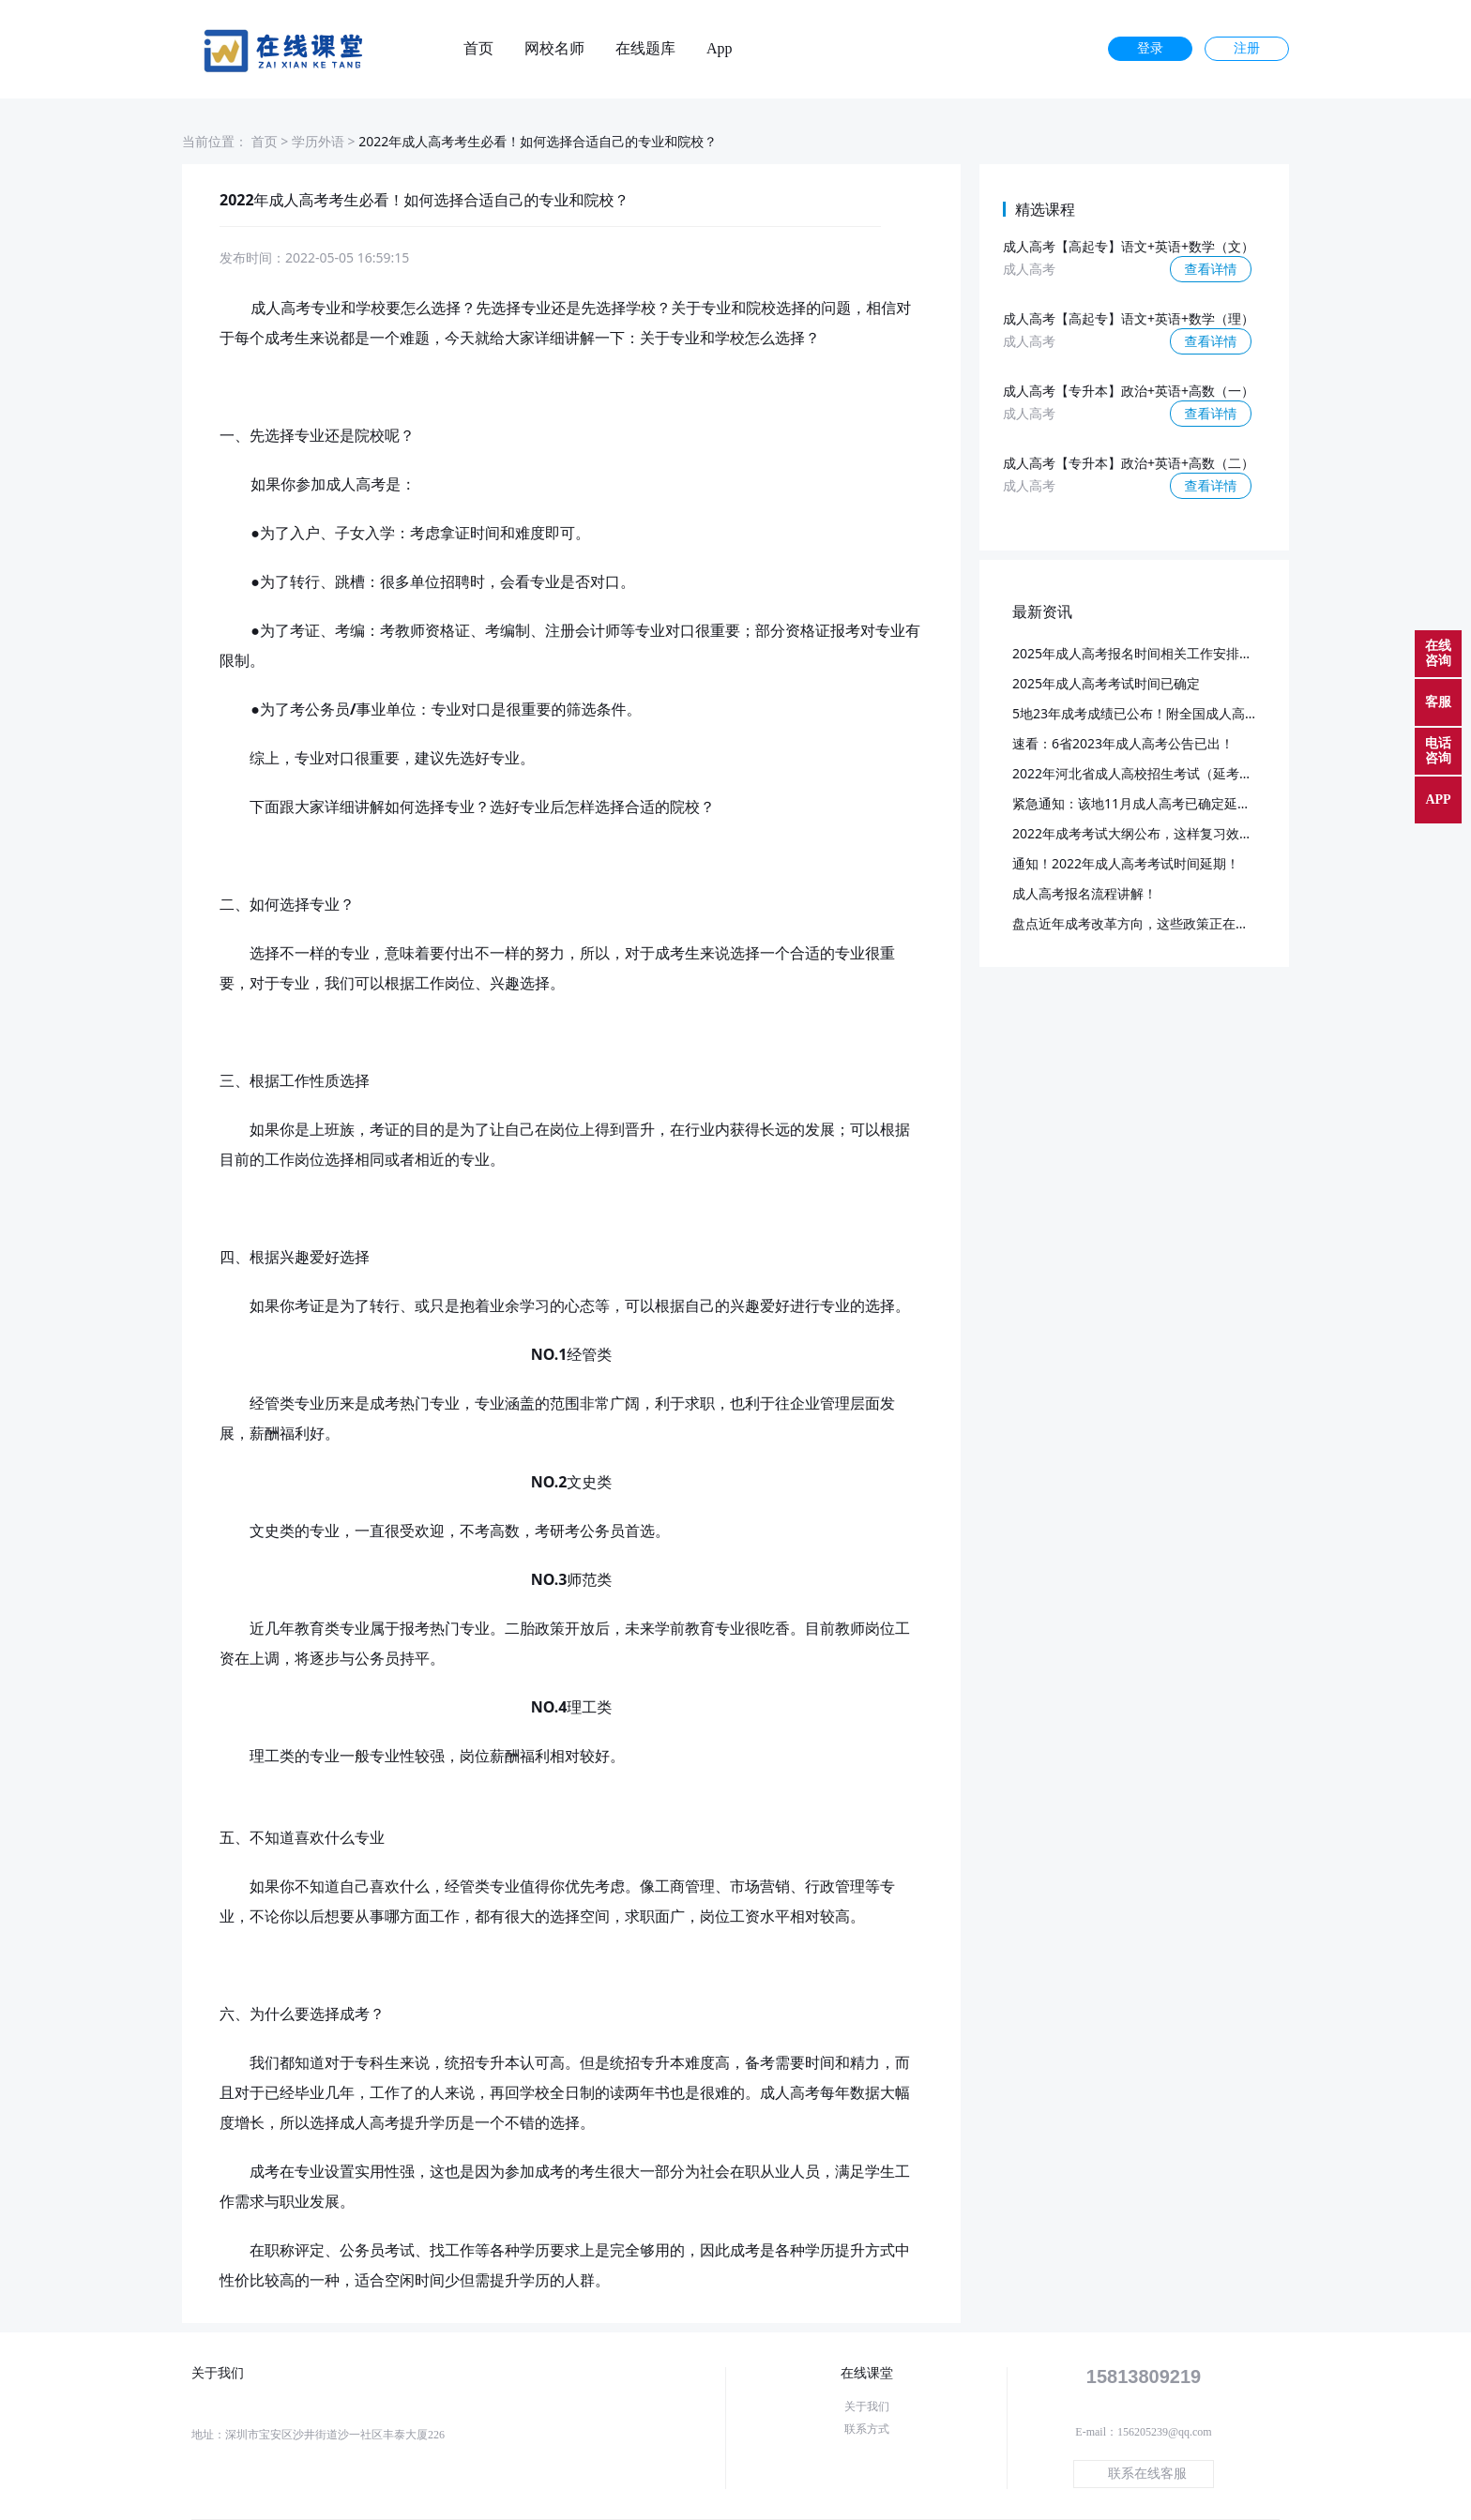  Describe the element at coordinates (1147, 2474) in the screenshot. I see `联系在线客服` at that location.